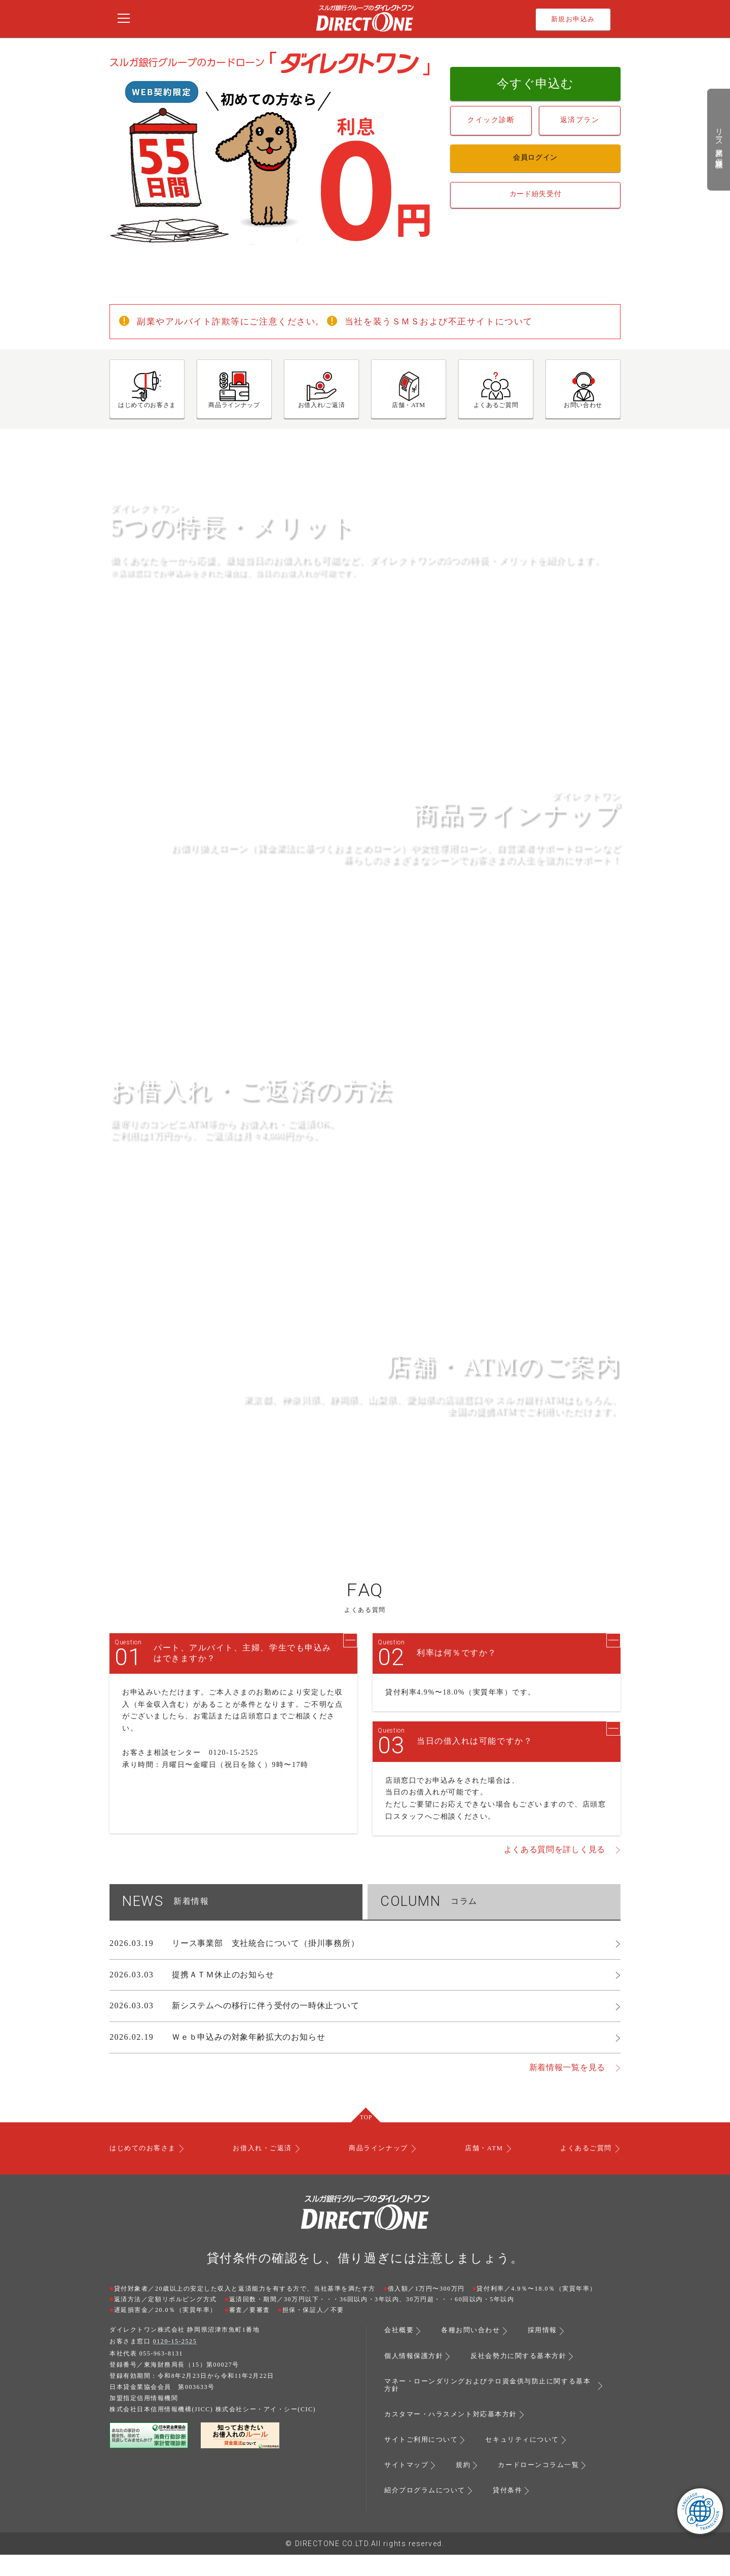  What do you see at coordinates (491, 118) in the screenshot?
I see `クイック診断` at bounding box center [491, 118].